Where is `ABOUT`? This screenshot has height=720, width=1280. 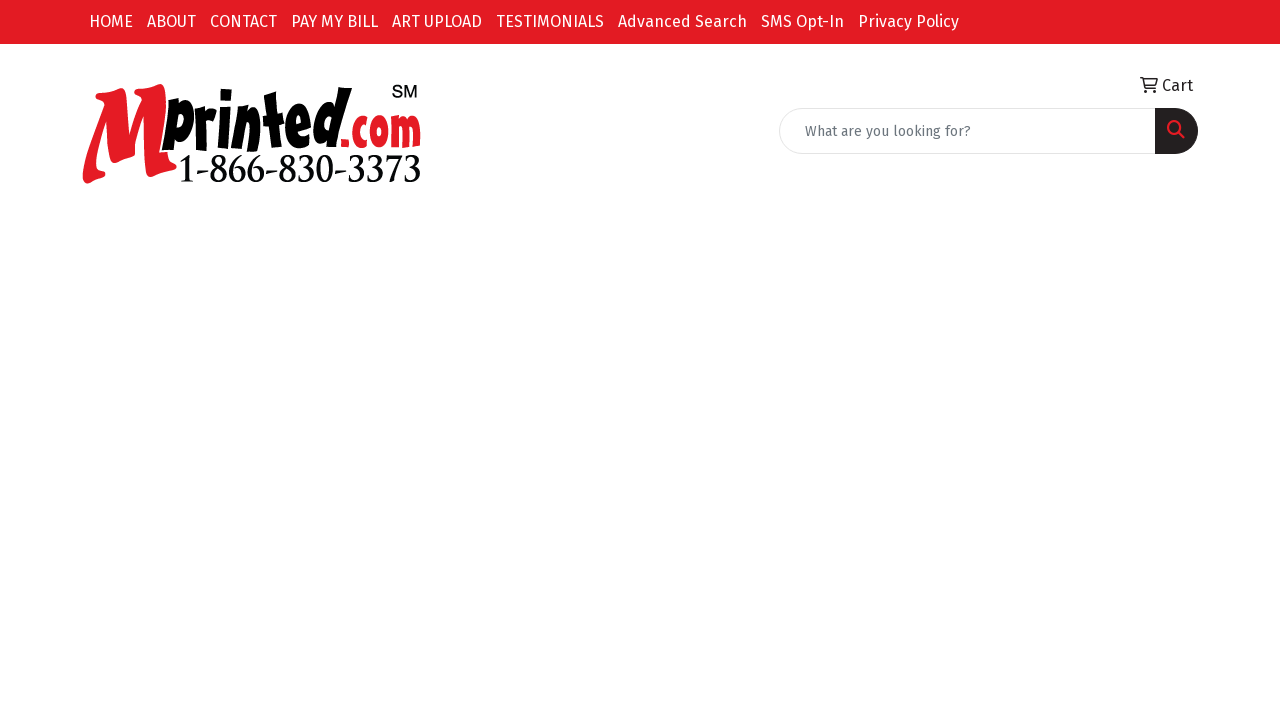
ABOUT is located at coordinates (171, 21).